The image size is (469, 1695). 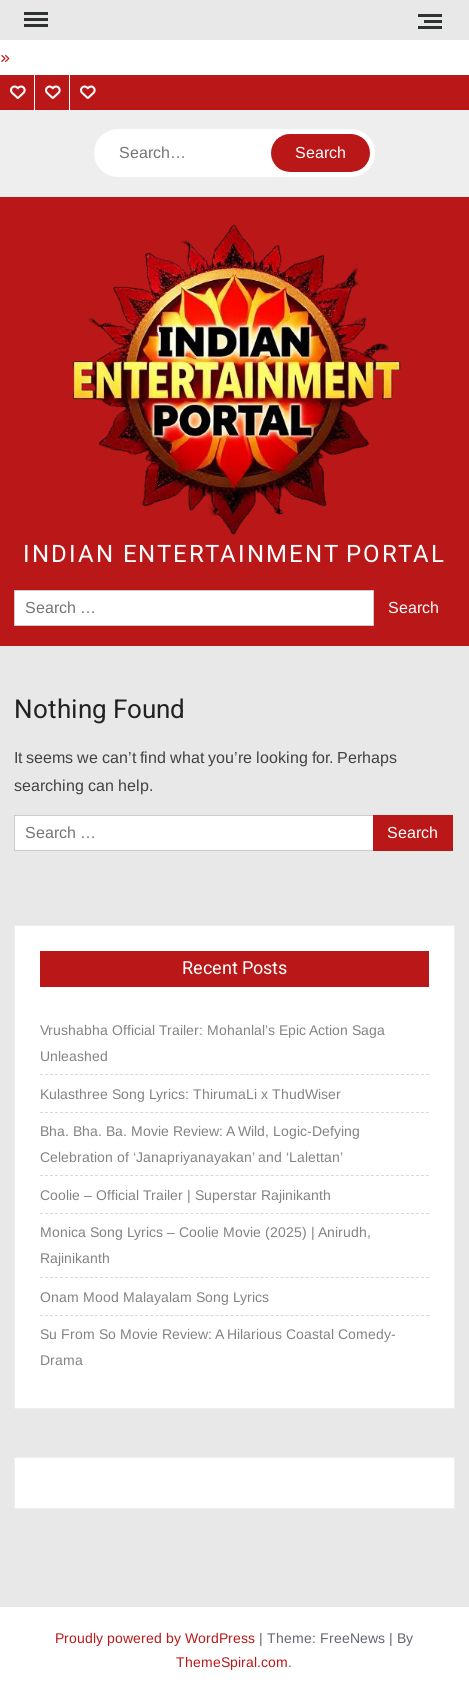 What do you see at coordinates (190, 1094) in the screenshot?
I see `Kulasthree Song Lyrics: ThirumaLi x ThudWiser` at bounding box center [190, 1094].